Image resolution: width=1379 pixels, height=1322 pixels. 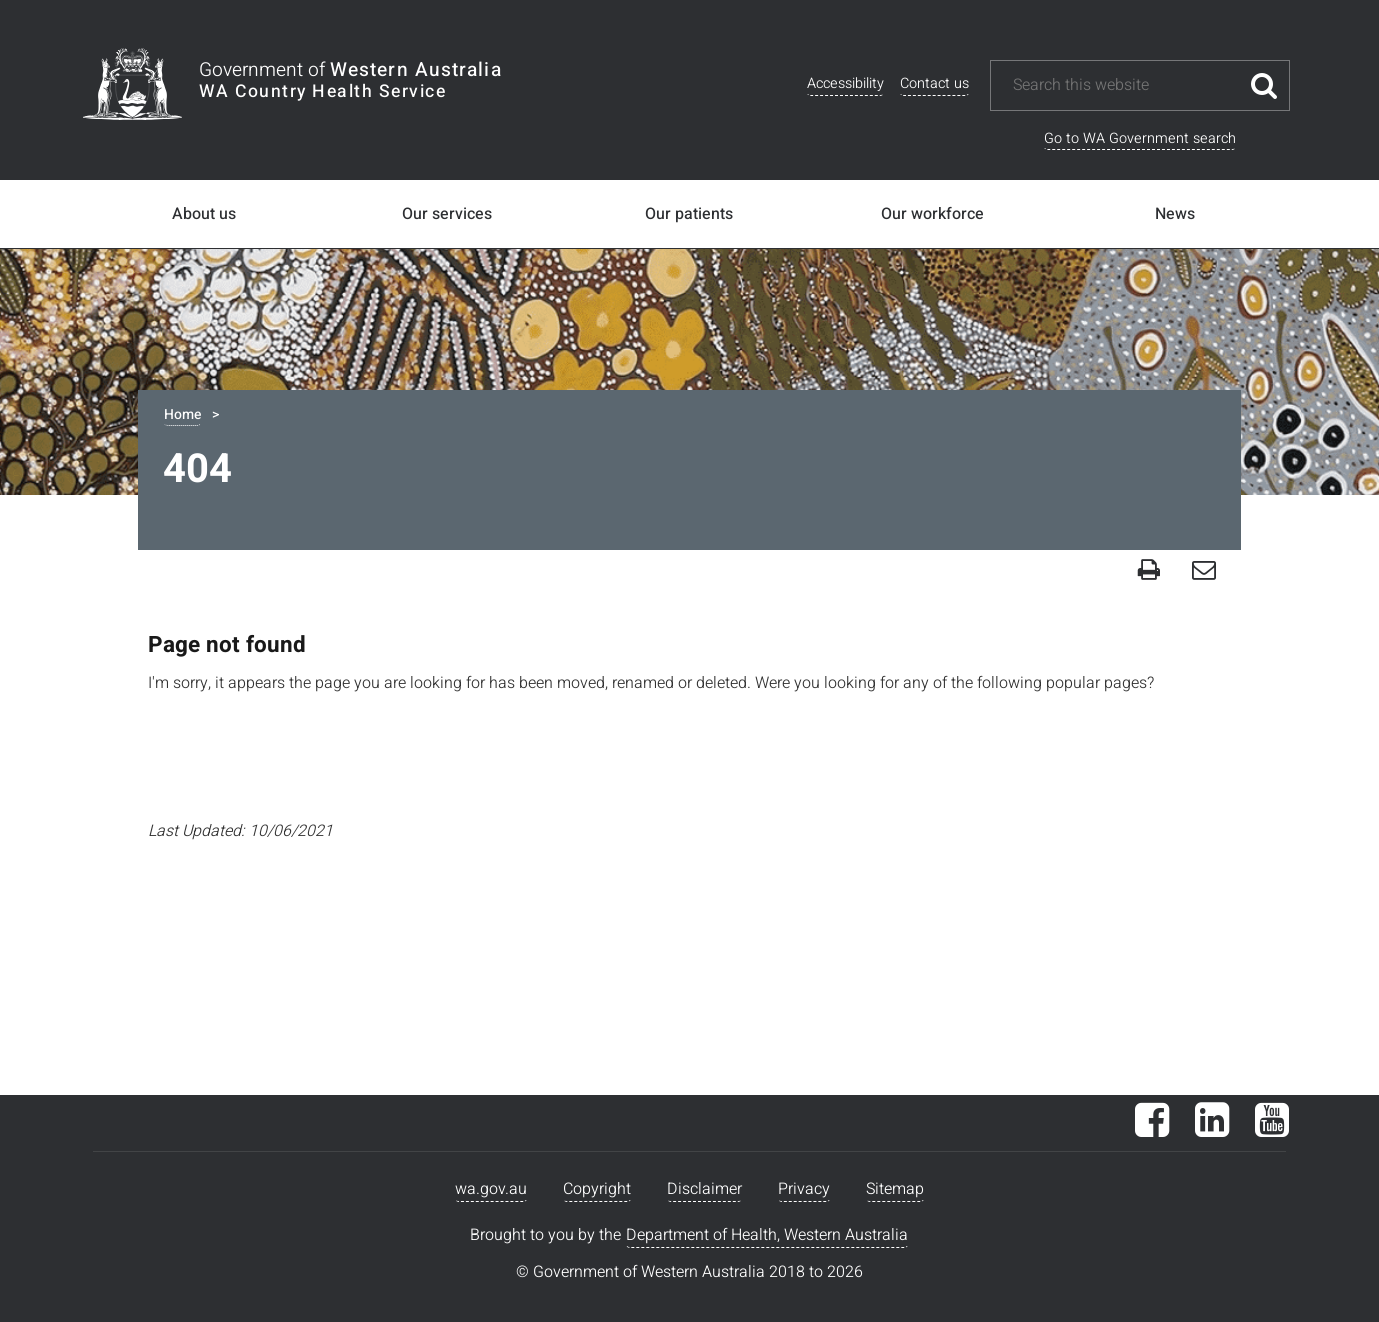 I want to click on Department of Health, Western Australia, so click(x=767, y=1235).